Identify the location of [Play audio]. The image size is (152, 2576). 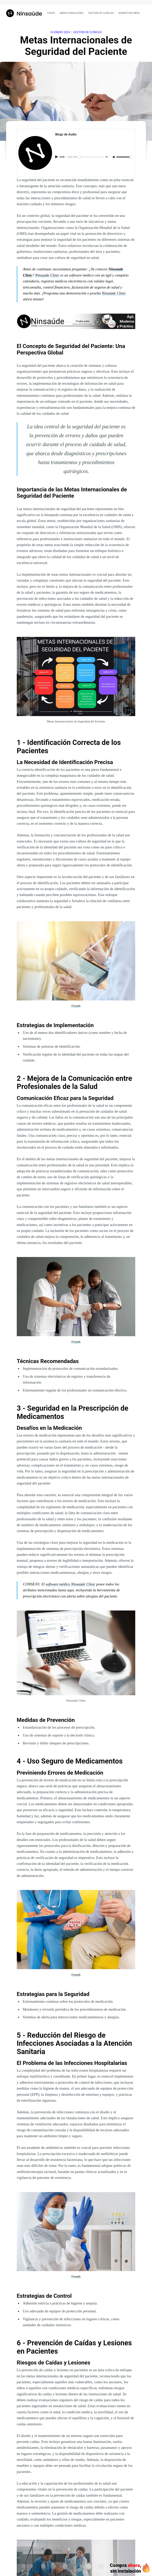
(57, 156).